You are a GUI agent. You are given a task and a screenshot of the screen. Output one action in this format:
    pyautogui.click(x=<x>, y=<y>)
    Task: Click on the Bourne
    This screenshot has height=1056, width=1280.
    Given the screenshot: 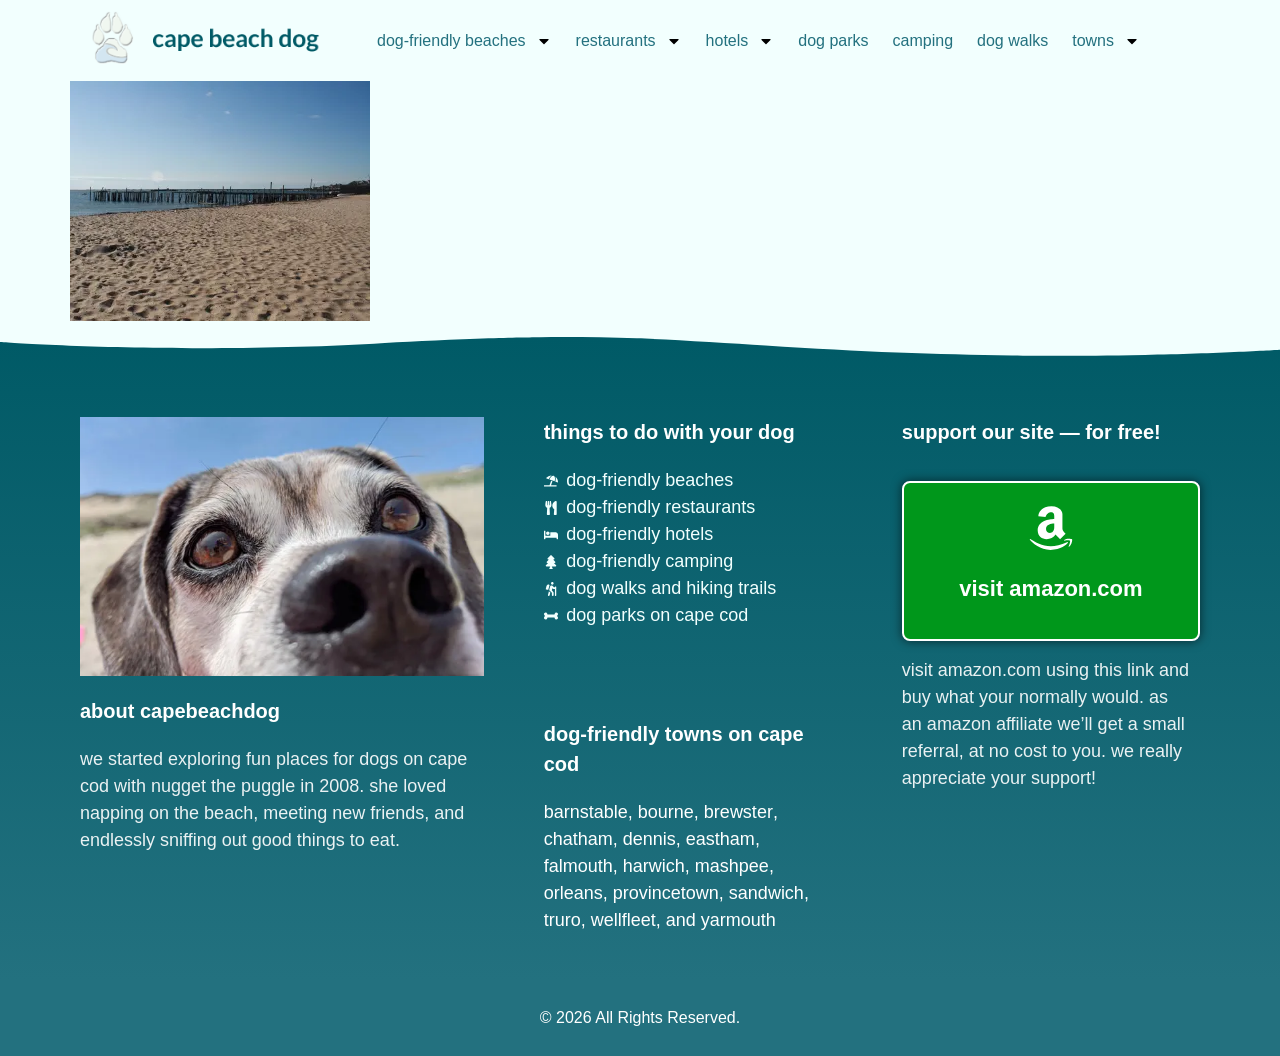 What is the action you would take?
    pyautogui.click(x=666, y=812)
    